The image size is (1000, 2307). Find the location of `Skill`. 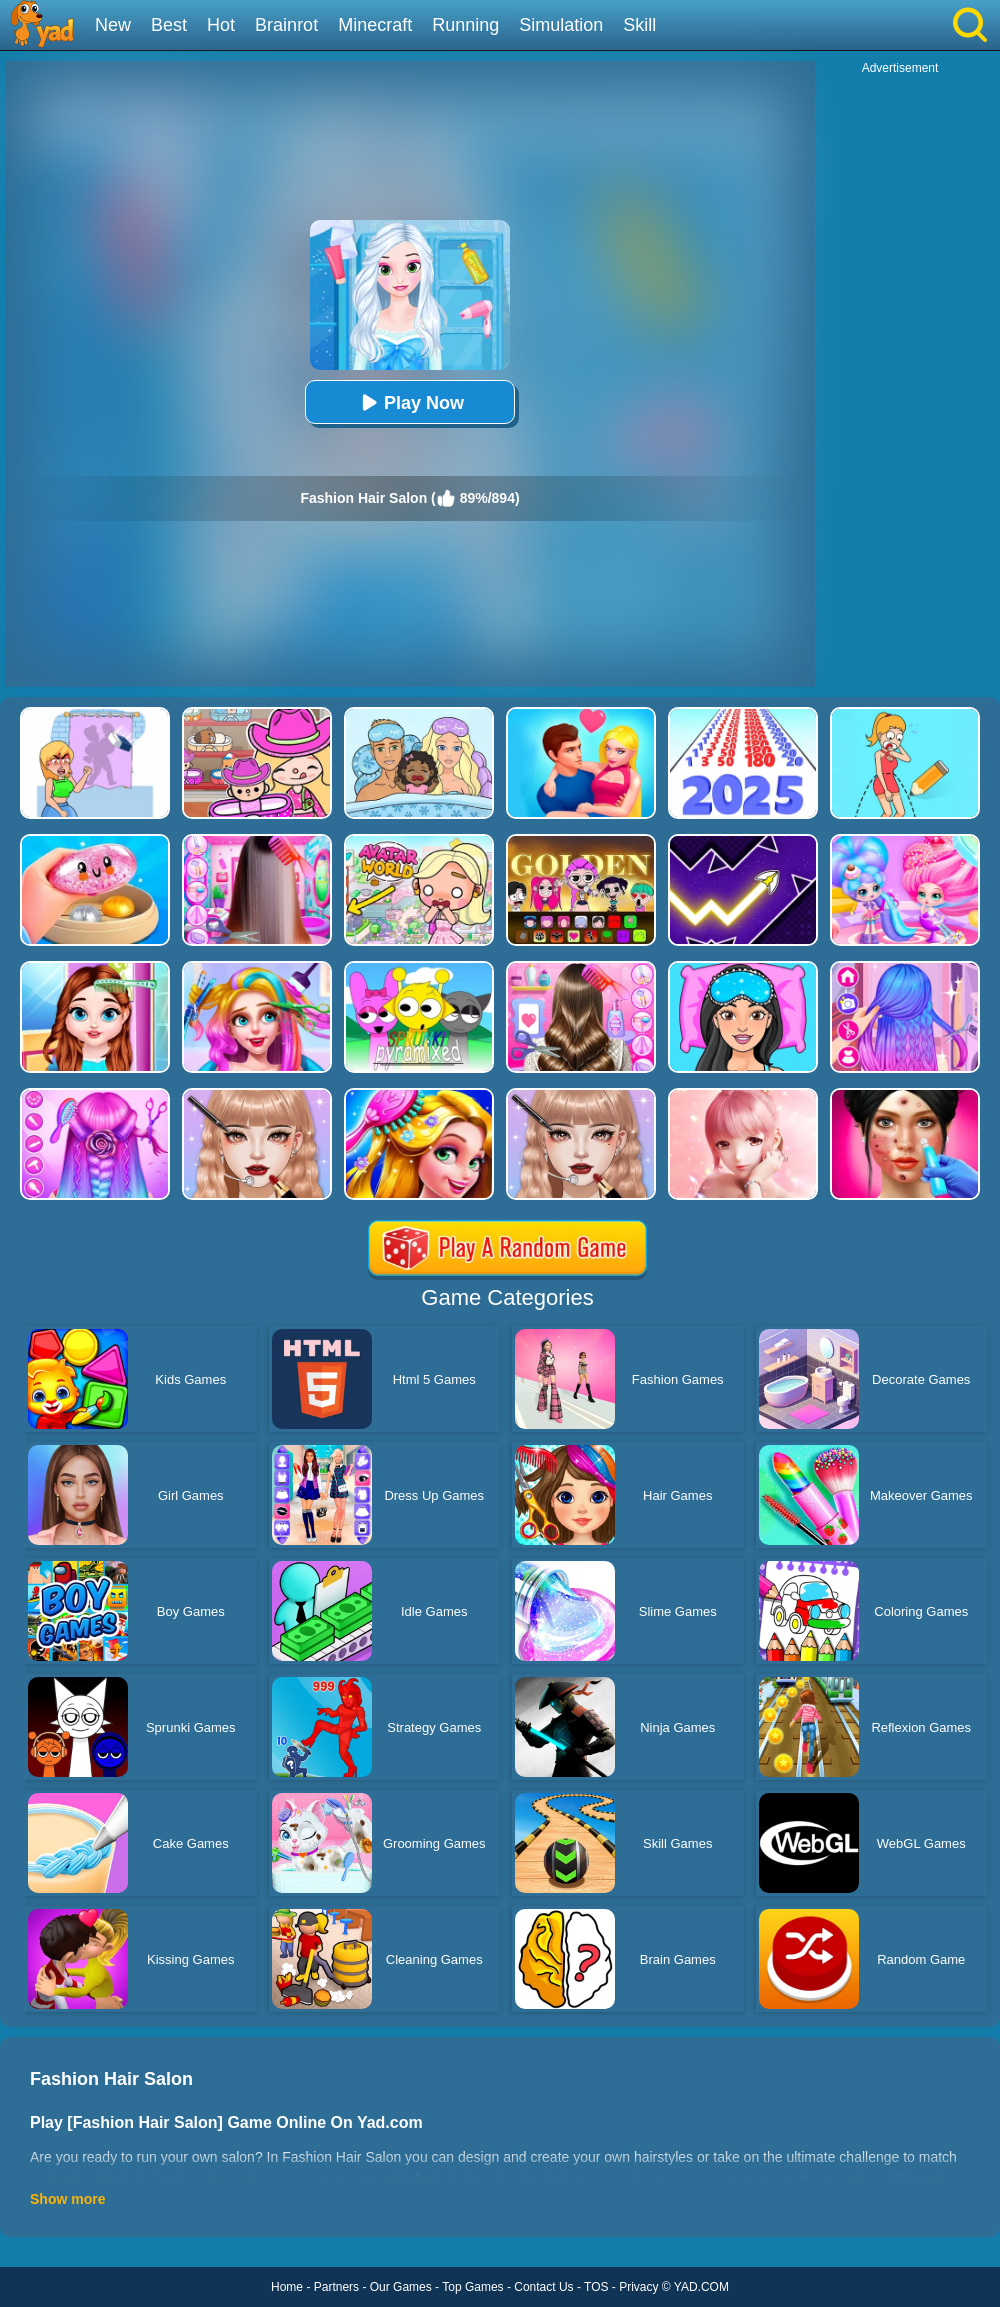

Skill is located at coordinates (639, 25).